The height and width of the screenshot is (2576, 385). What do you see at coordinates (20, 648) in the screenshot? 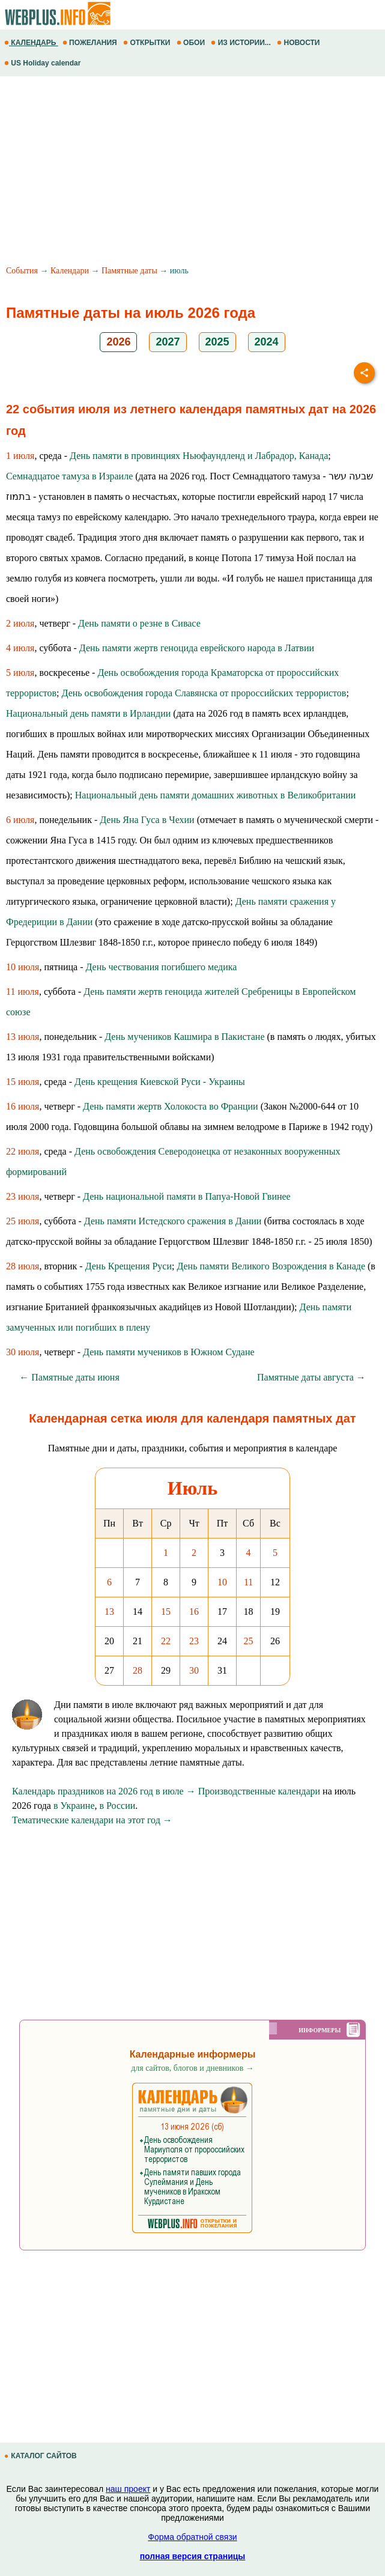
I see `4 июля` at bounding box center [20, 648].